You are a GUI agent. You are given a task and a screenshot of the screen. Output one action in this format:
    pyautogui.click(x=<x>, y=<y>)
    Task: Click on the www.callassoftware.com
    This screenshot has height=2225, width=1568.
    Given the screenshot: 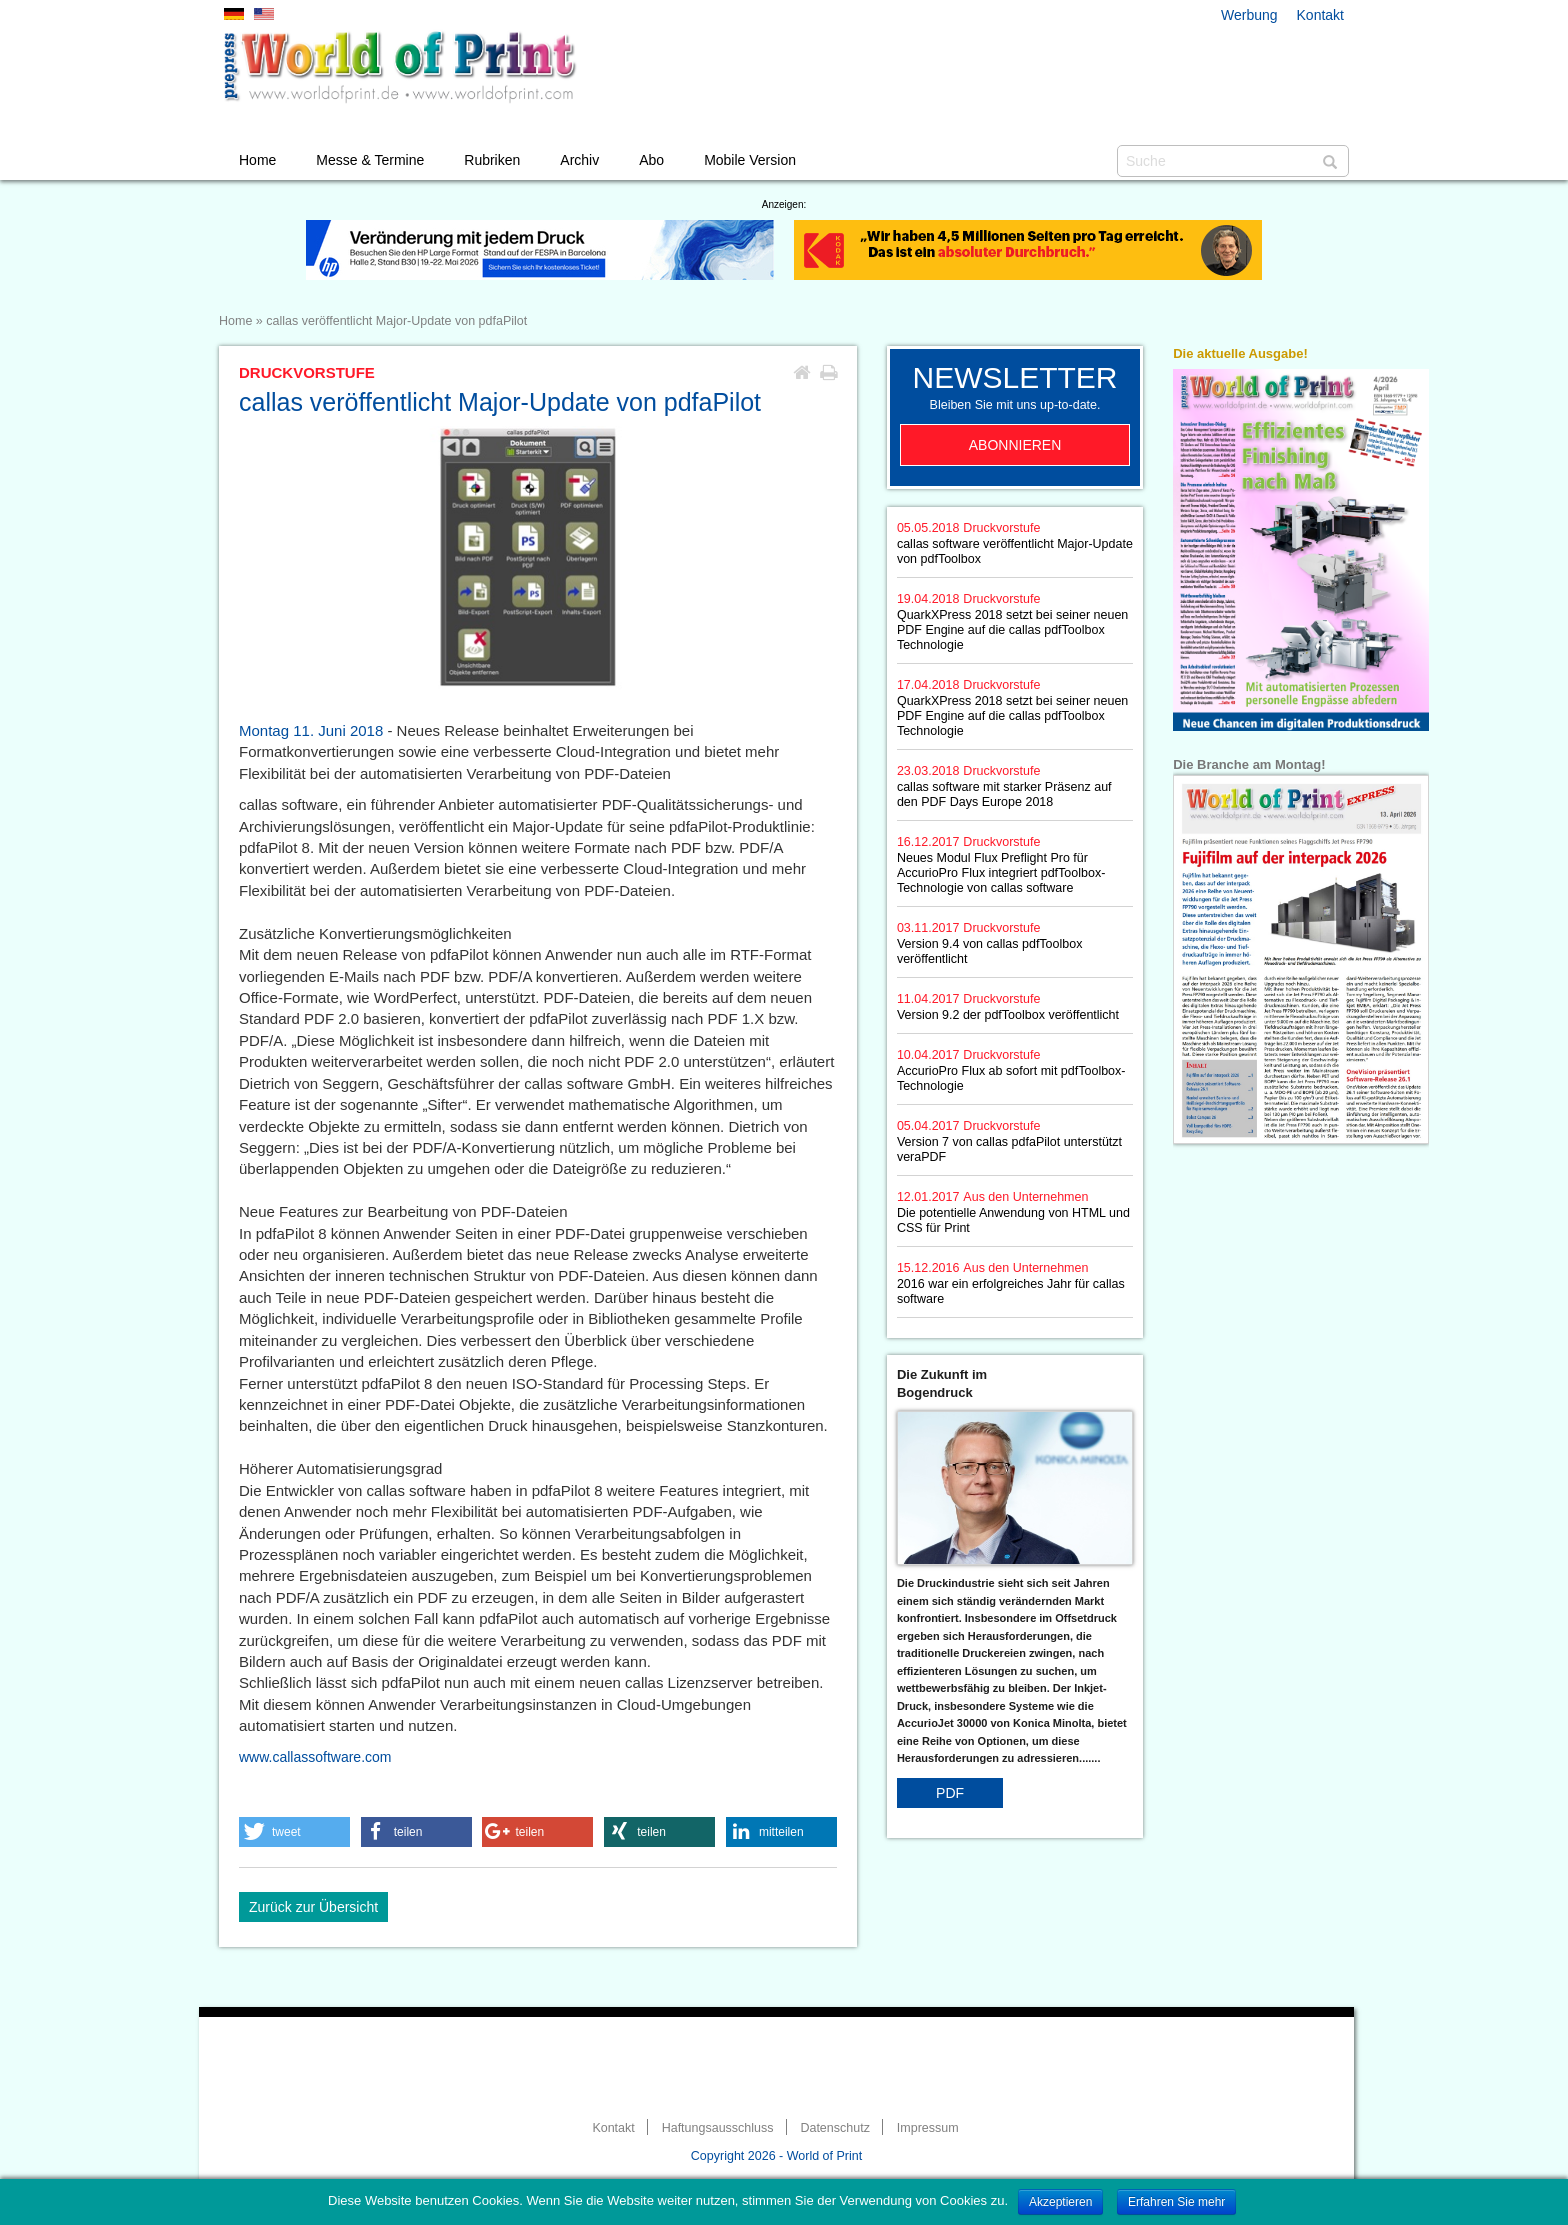 What is the action you would take?
    pyautogui.click(x=315, y=1757)
    